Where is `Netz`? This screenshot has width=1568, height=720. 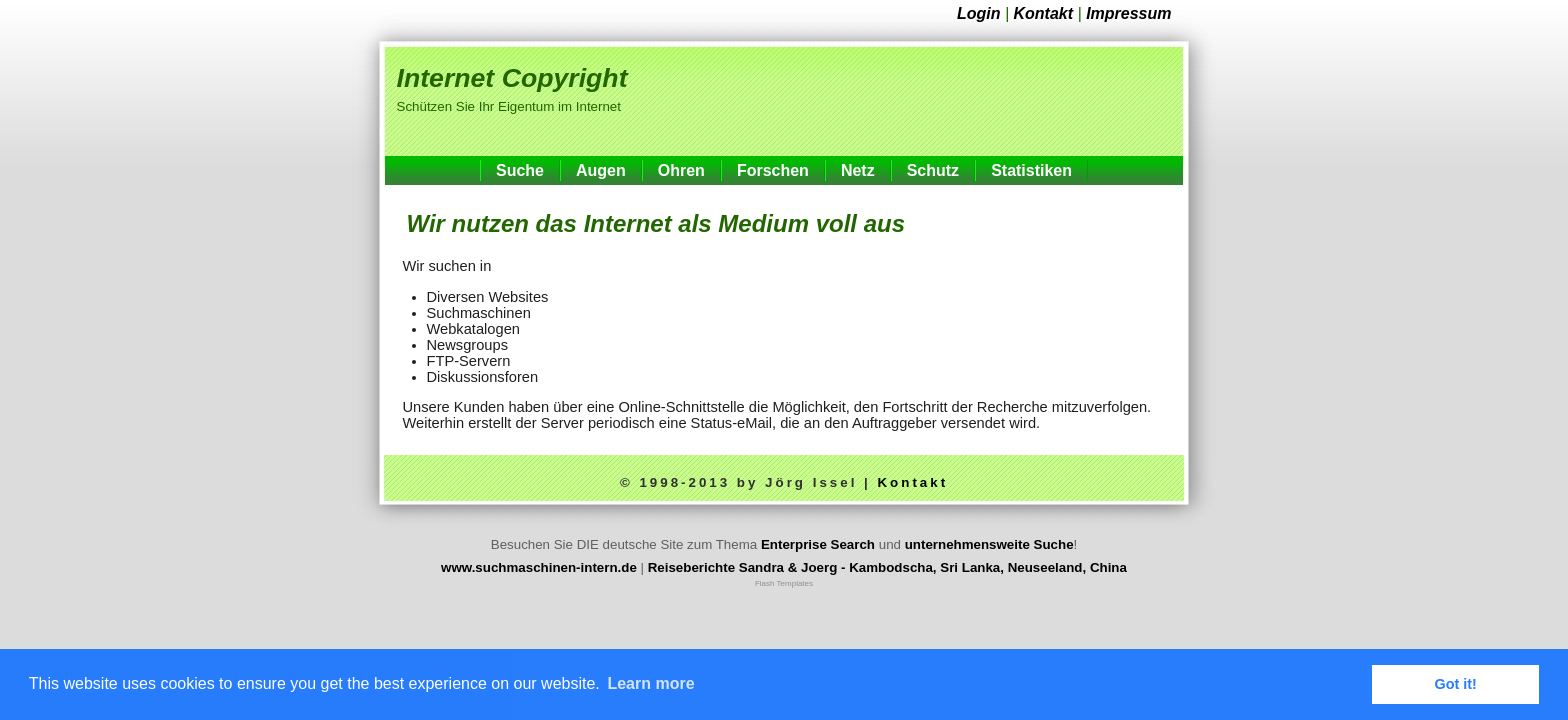 Netz is located at coordinates (858, 170).